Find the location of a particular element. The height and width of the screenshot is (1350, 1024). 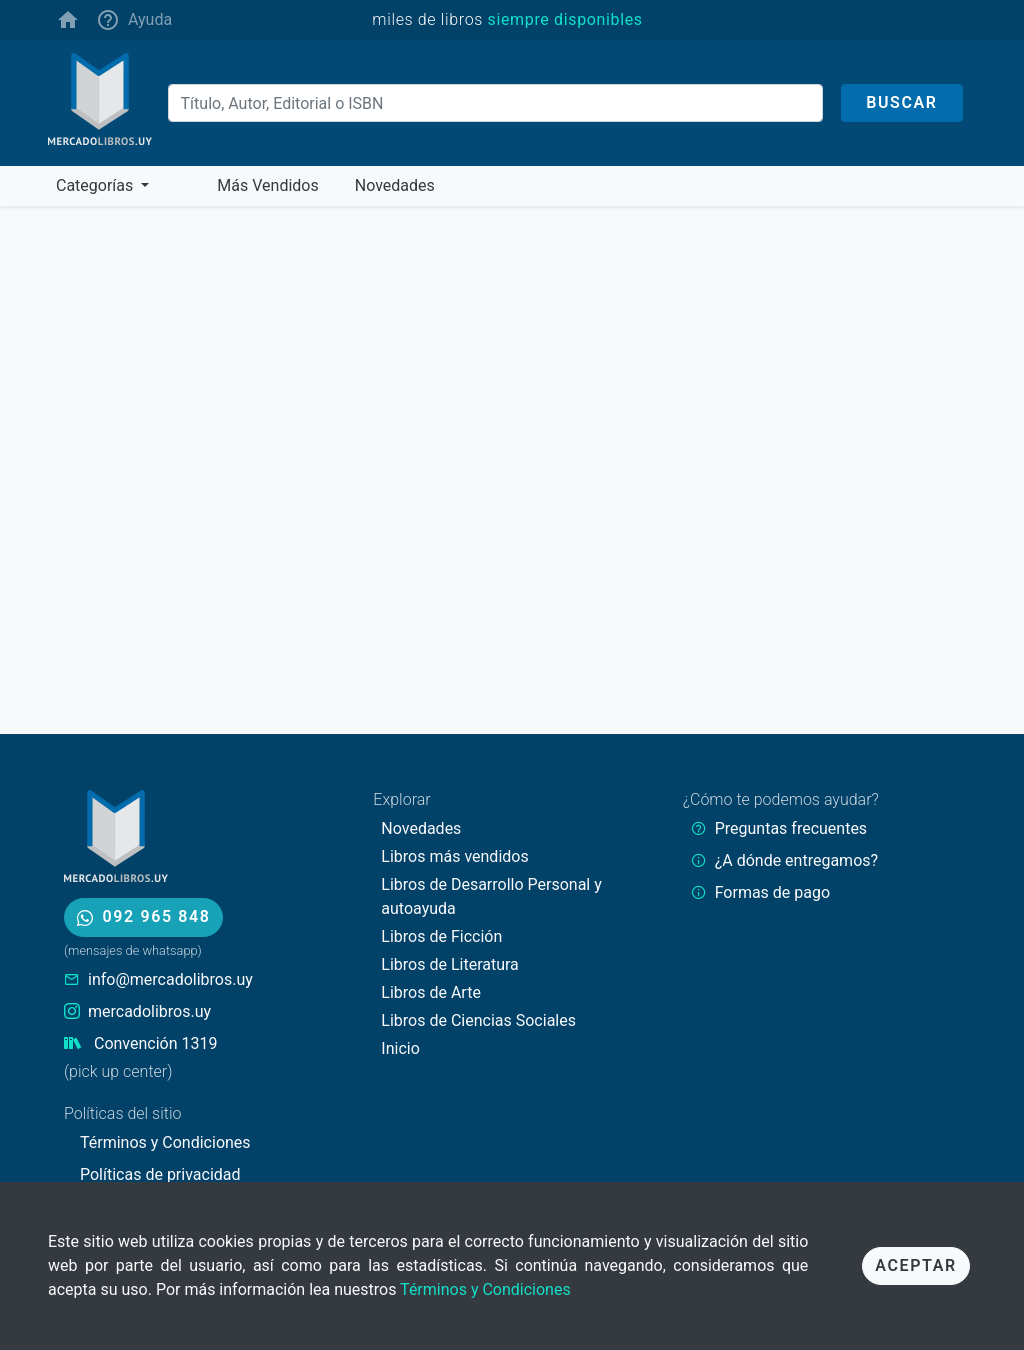

Aceptar is located at coordinates (915, 1265).